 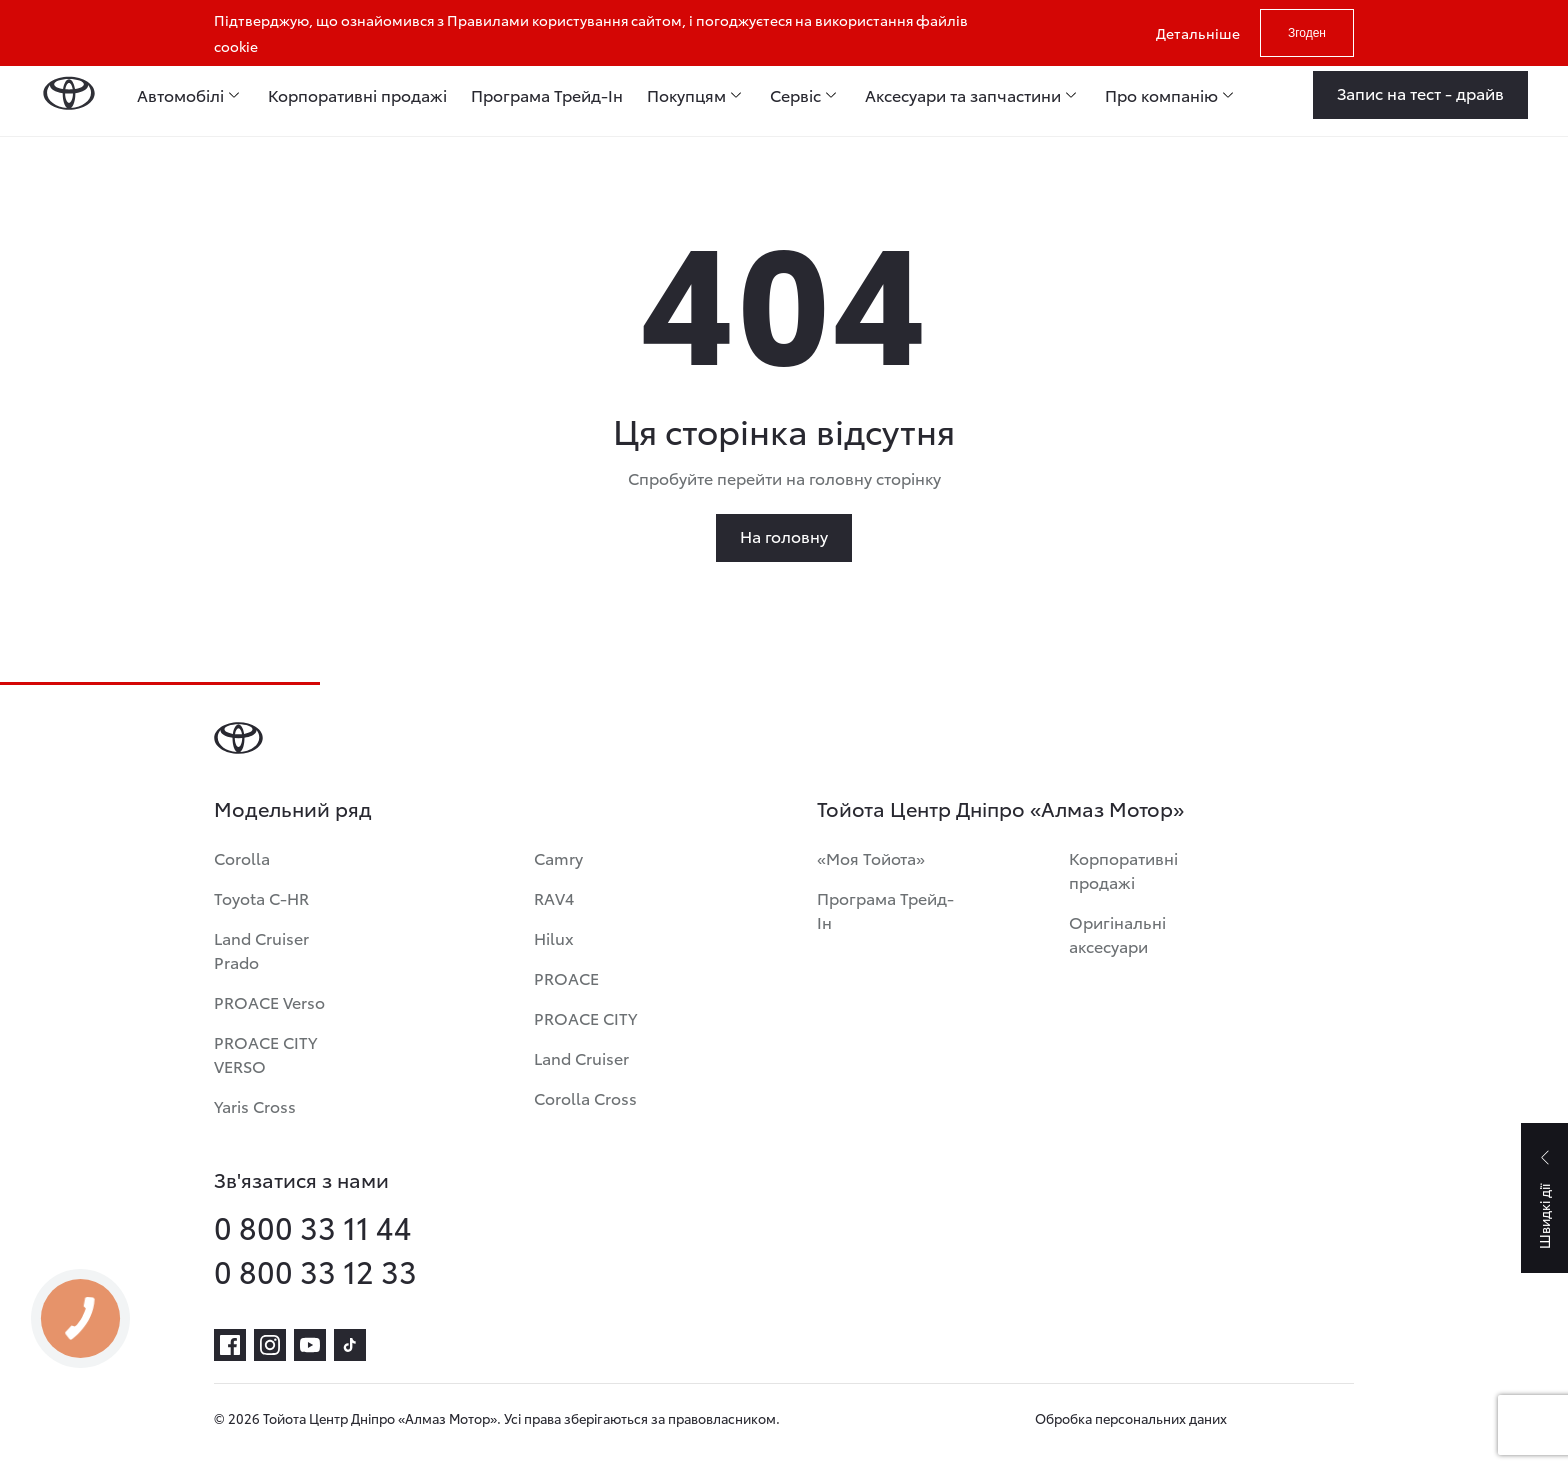 What do you see at coordinates (270, 1345) in the screenshot?
I see `[instagram]` at bounding box center [270, 1345].